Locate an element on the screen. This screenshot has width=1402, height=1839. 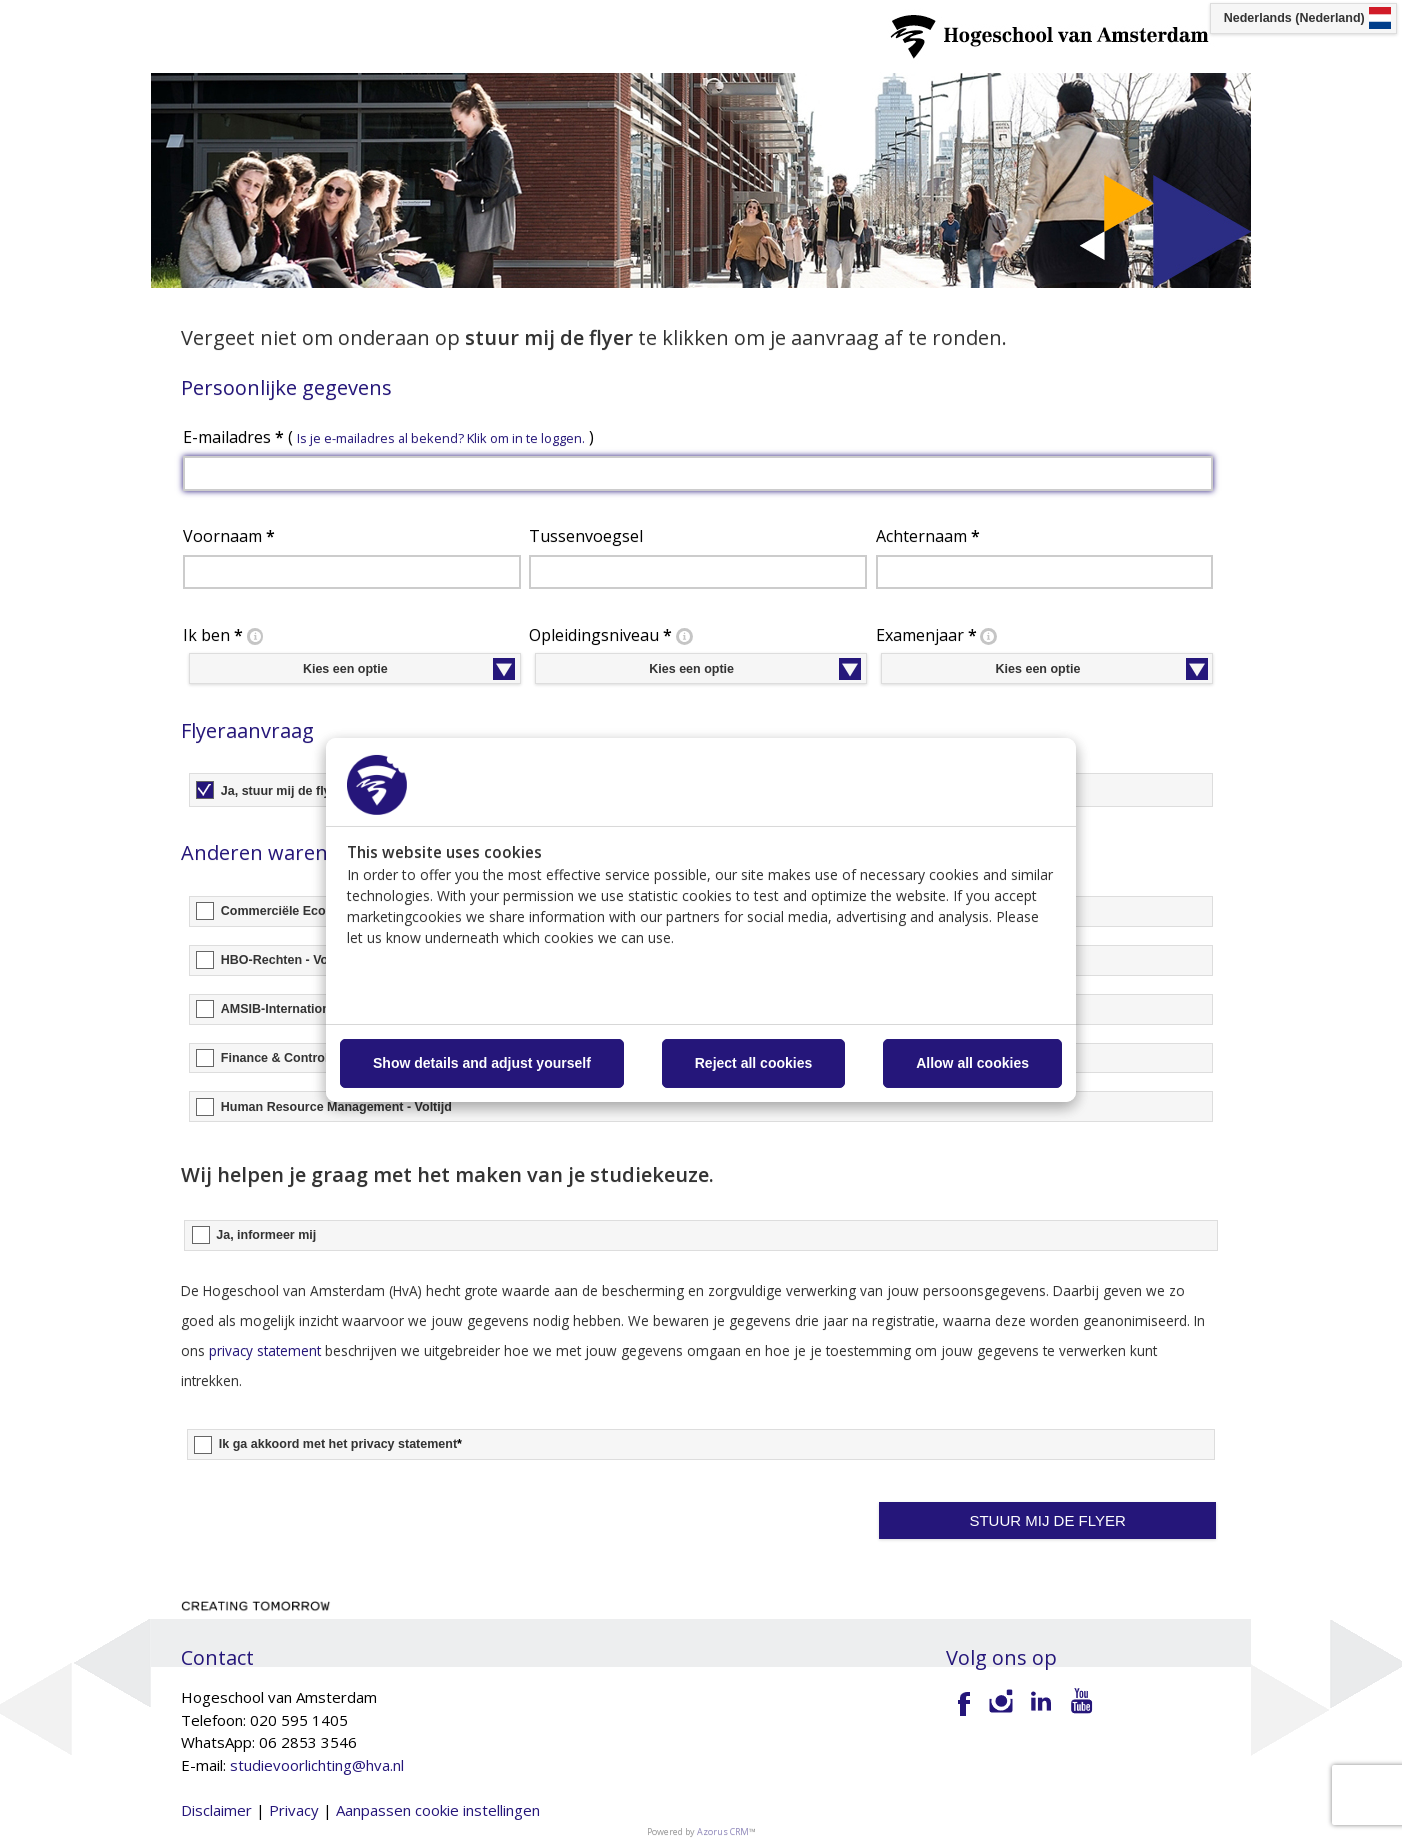
Show details and adjust yourself is located at coordinates (482, 1063).